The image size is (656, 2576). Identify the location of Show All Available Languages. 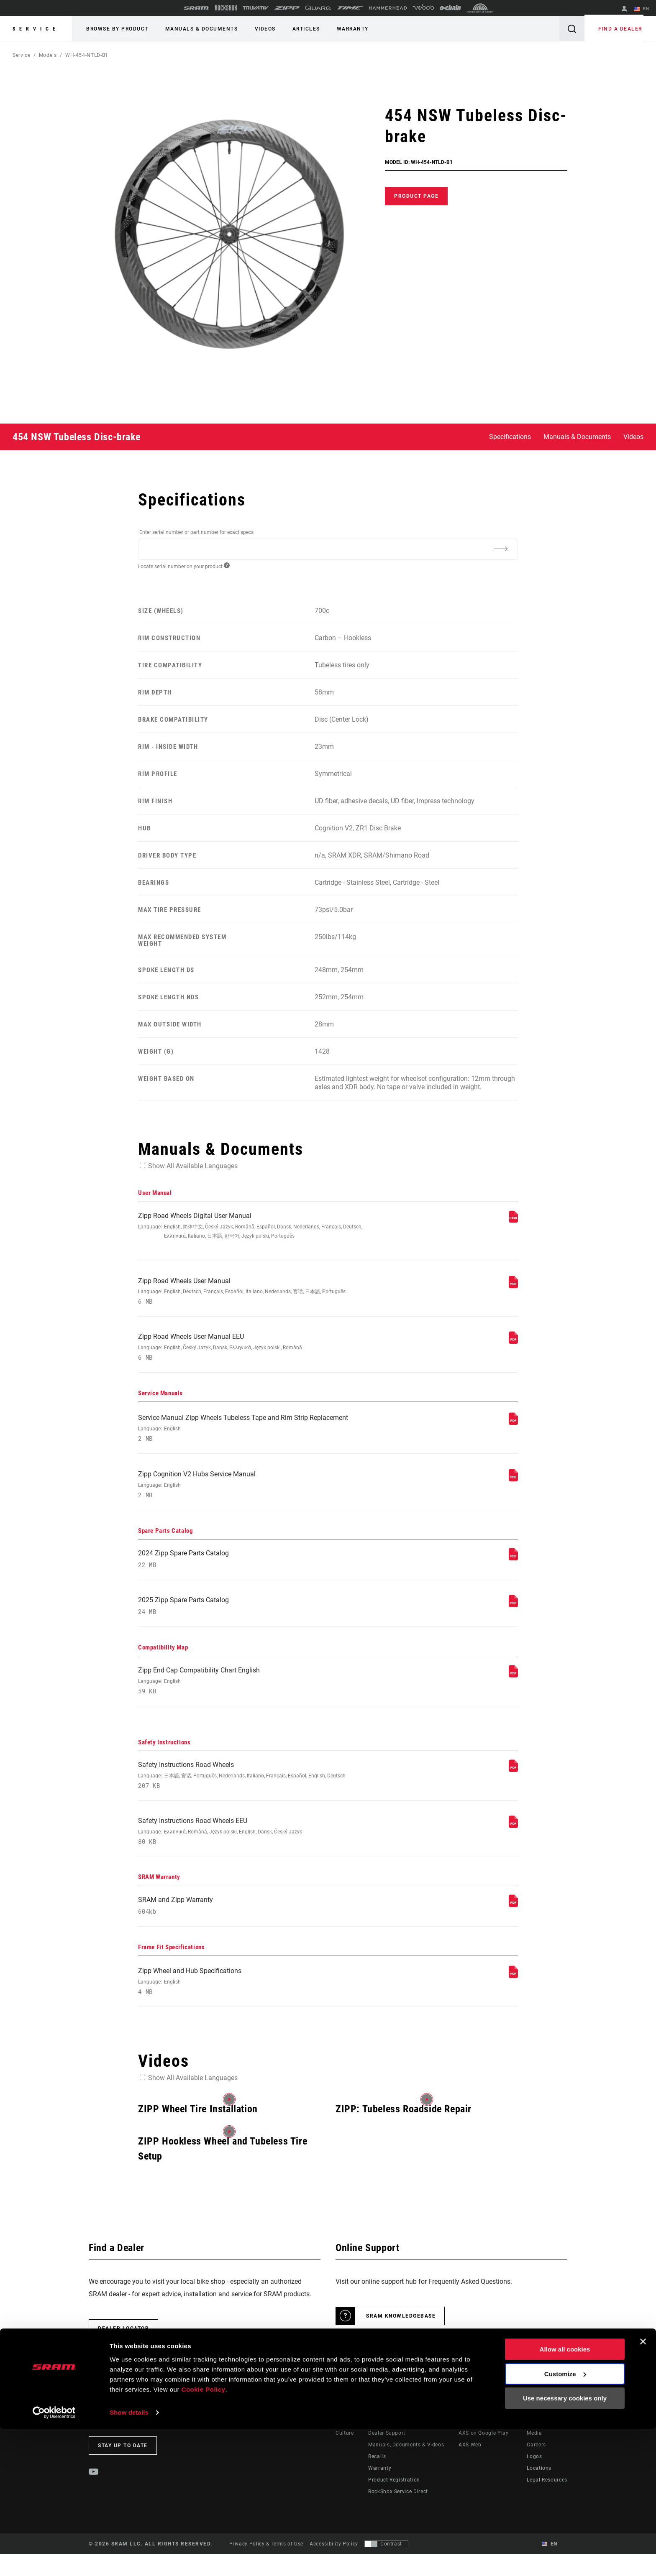
(193, 1166).